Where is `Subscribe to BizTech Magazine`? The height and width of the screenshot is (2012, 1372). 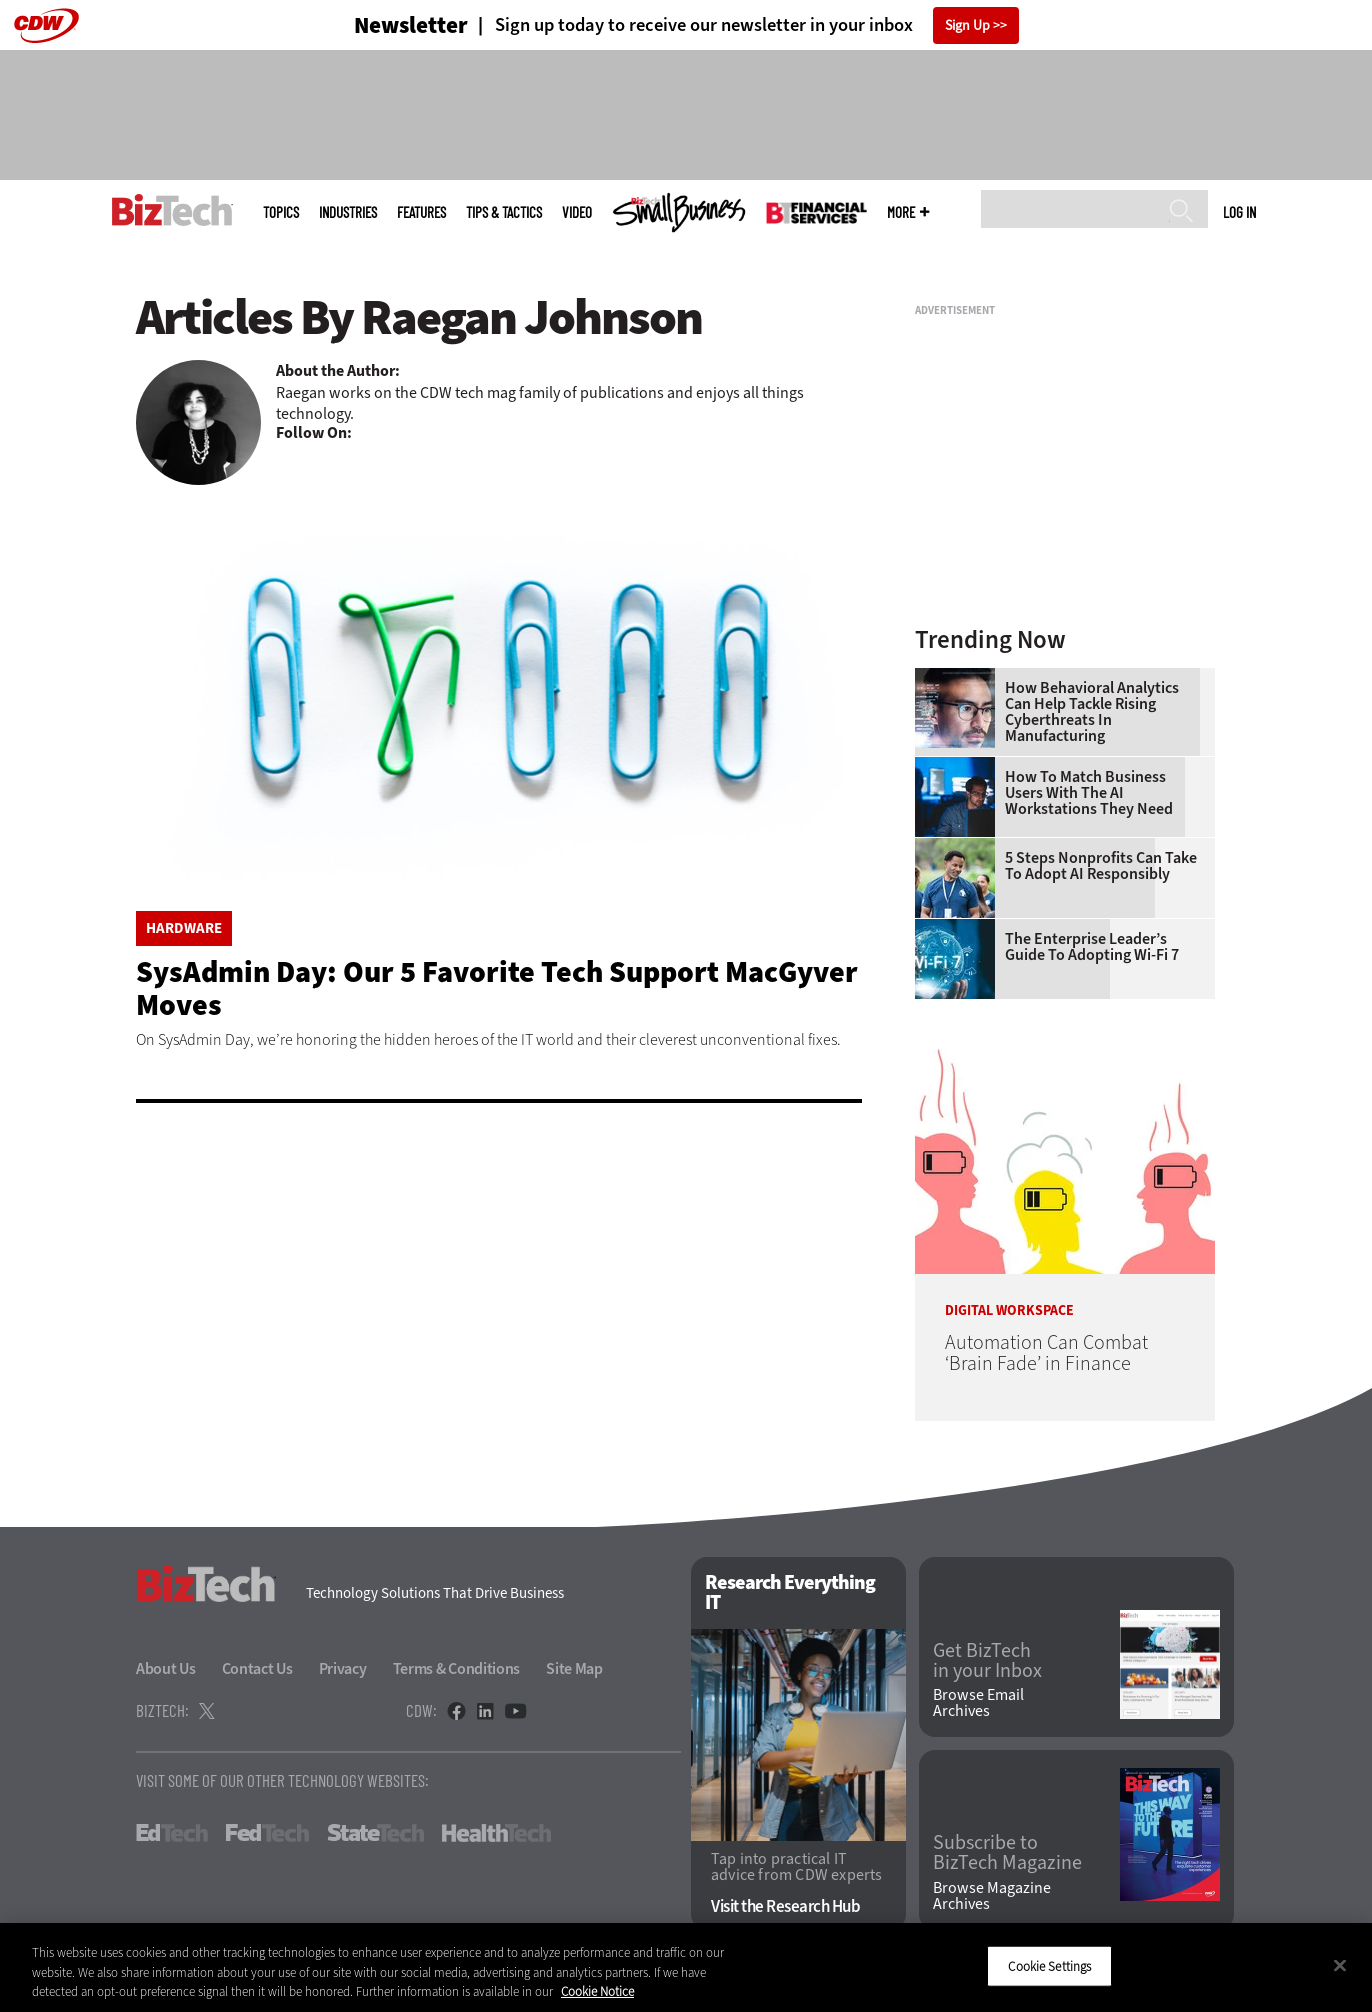 Subscribe to BizTech Magazine is located at coordinates (1007, 1853).